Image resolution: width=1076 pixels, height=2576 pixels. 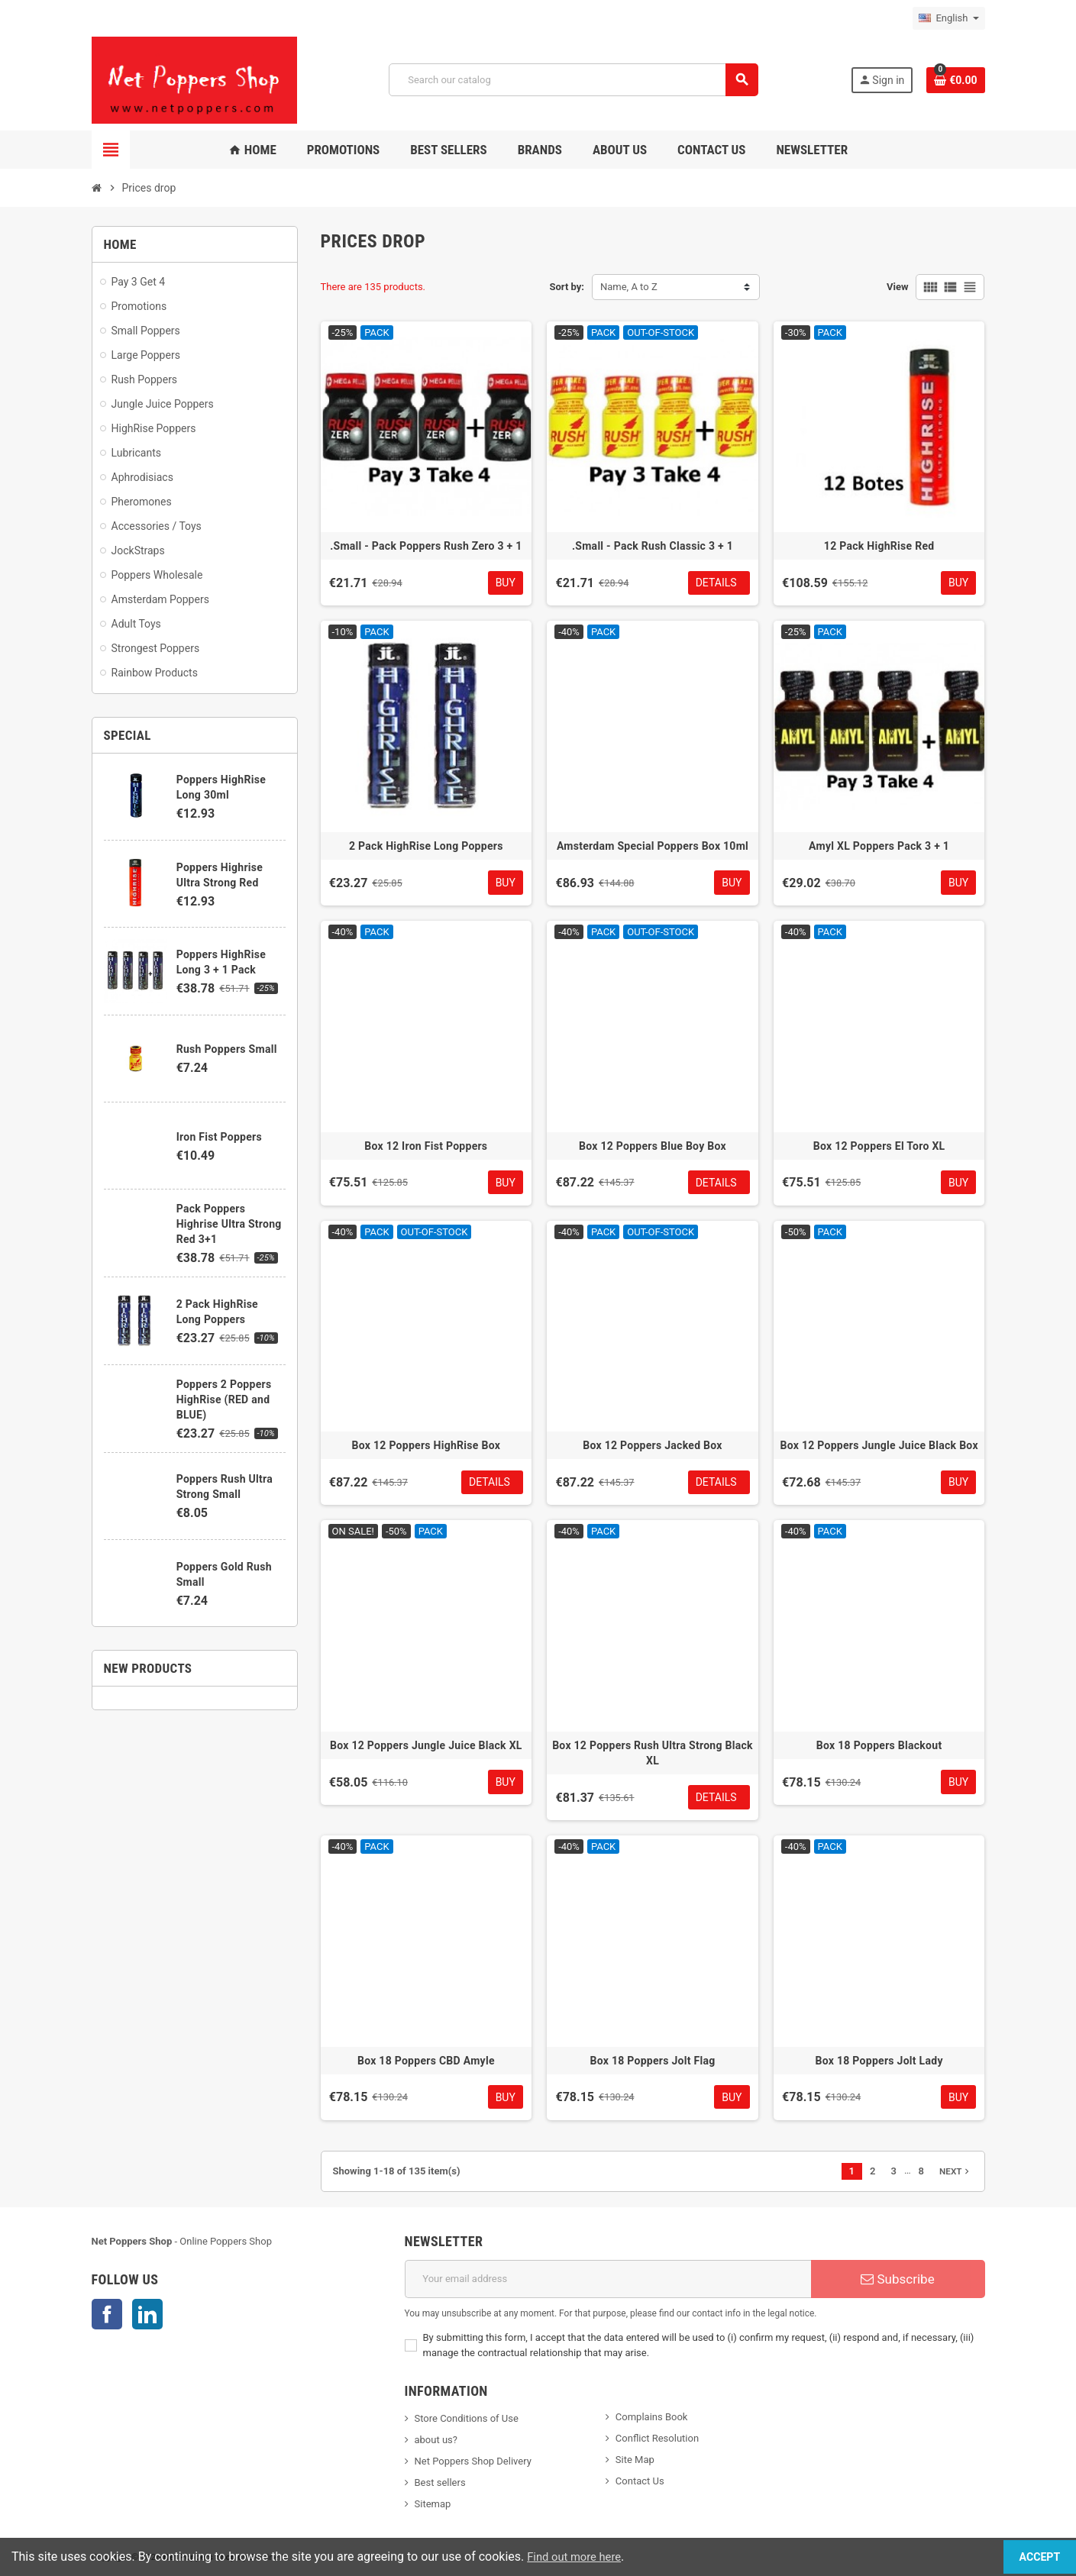 What do you see at coordinates (608, 2279) in the screenshot?
I see `[Email address]` at bounding box center [608, 2279].